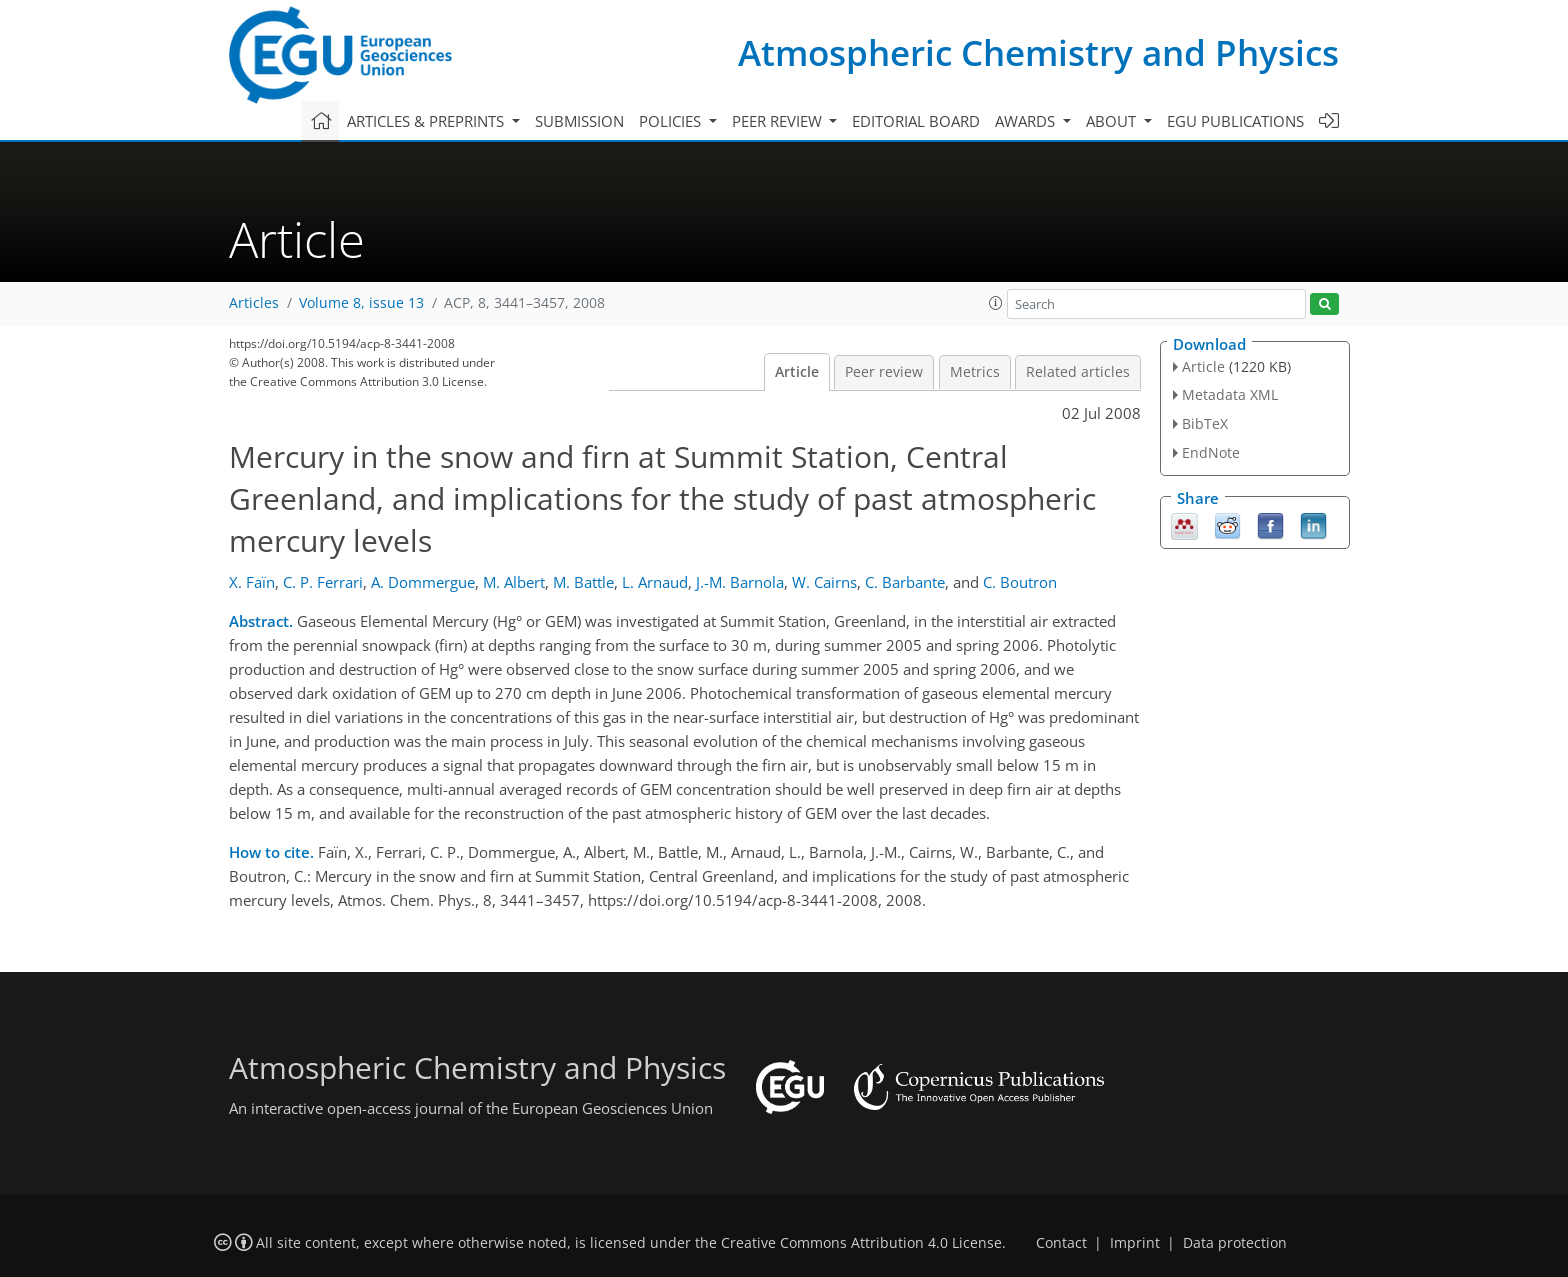  I want to click on About [button], so click(1113, 121).